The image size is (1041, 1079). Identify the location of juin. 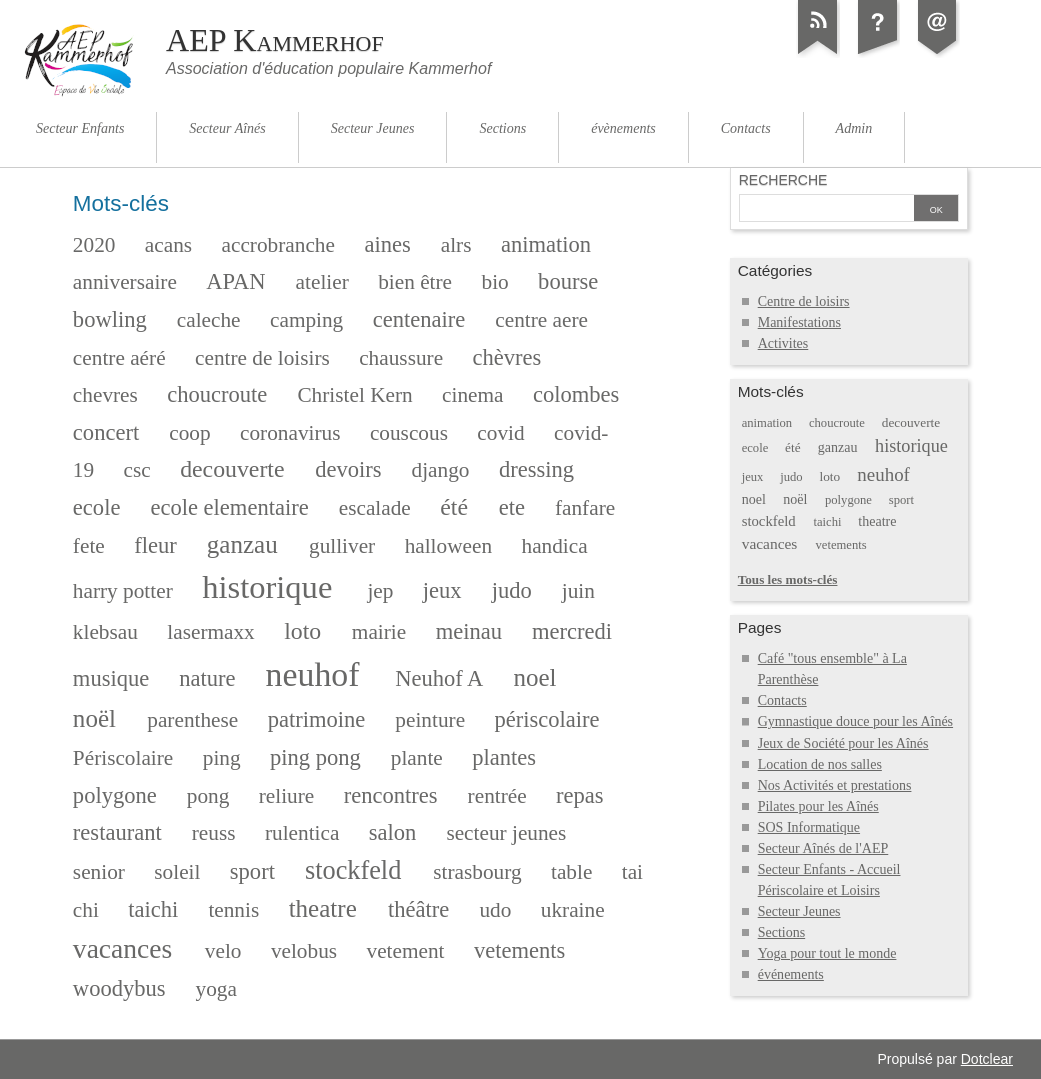
(578, 591).